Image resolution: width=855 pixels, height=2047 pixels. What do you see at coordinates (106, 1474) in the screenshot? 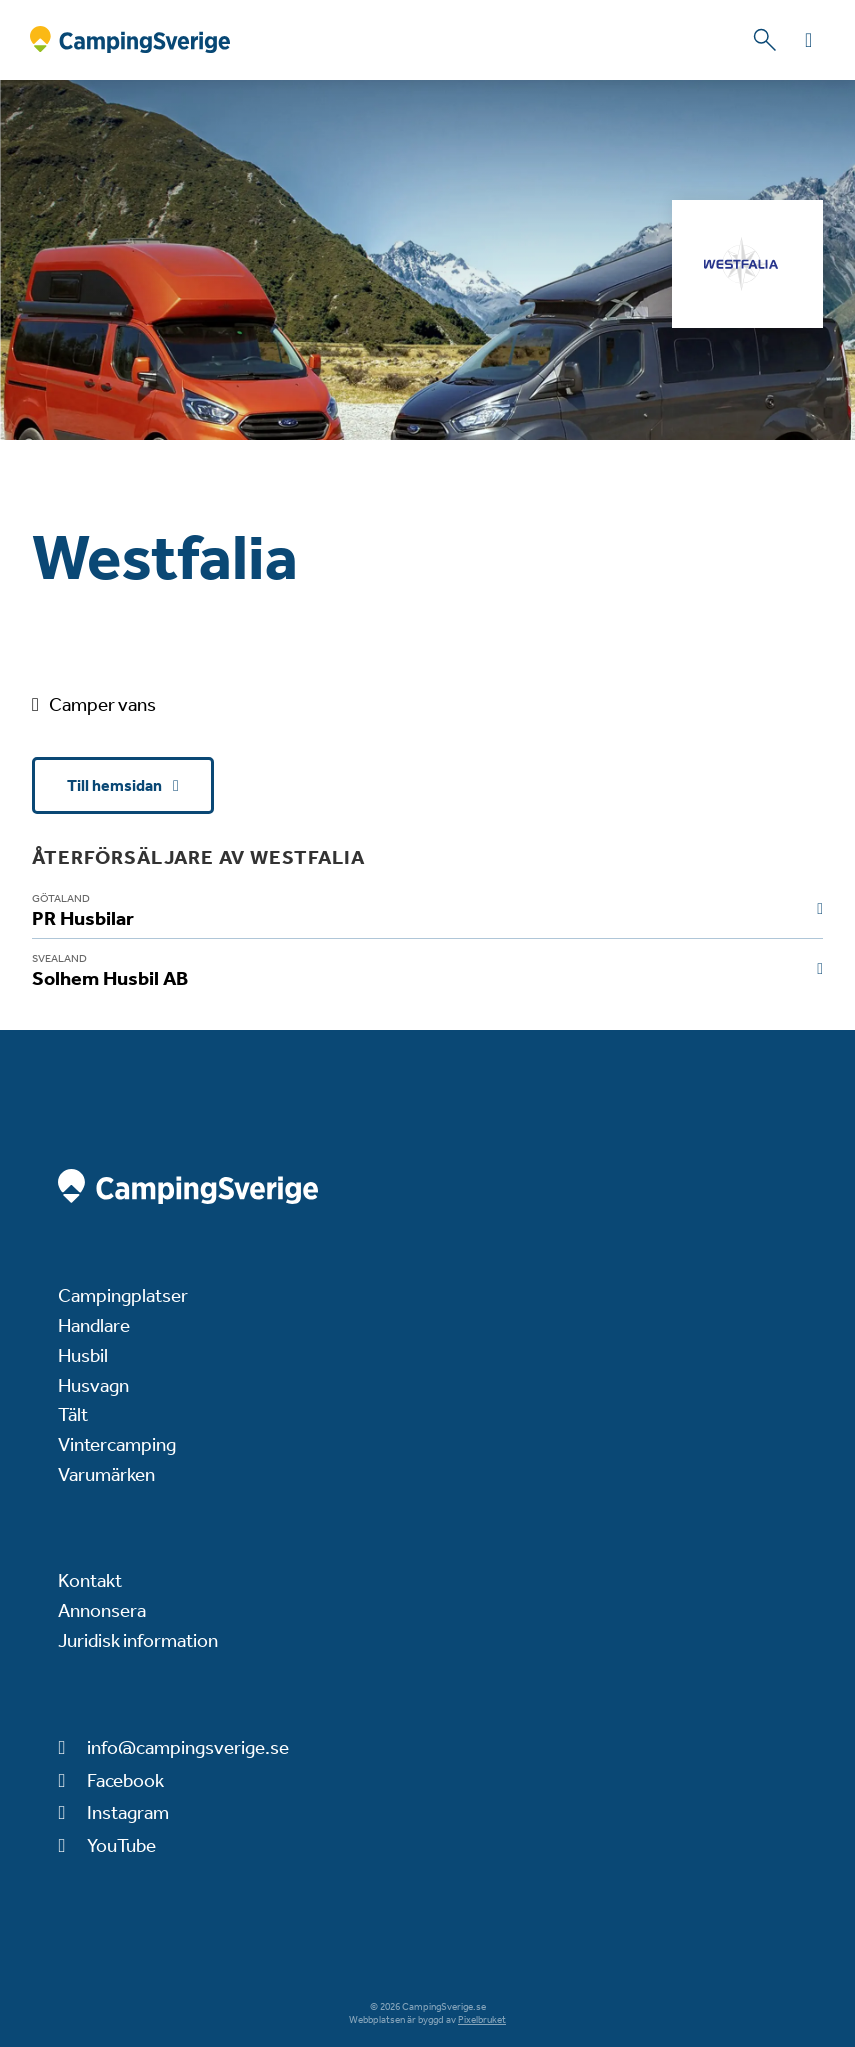
I see `Varumärken` at bounding box center [106, 1474].